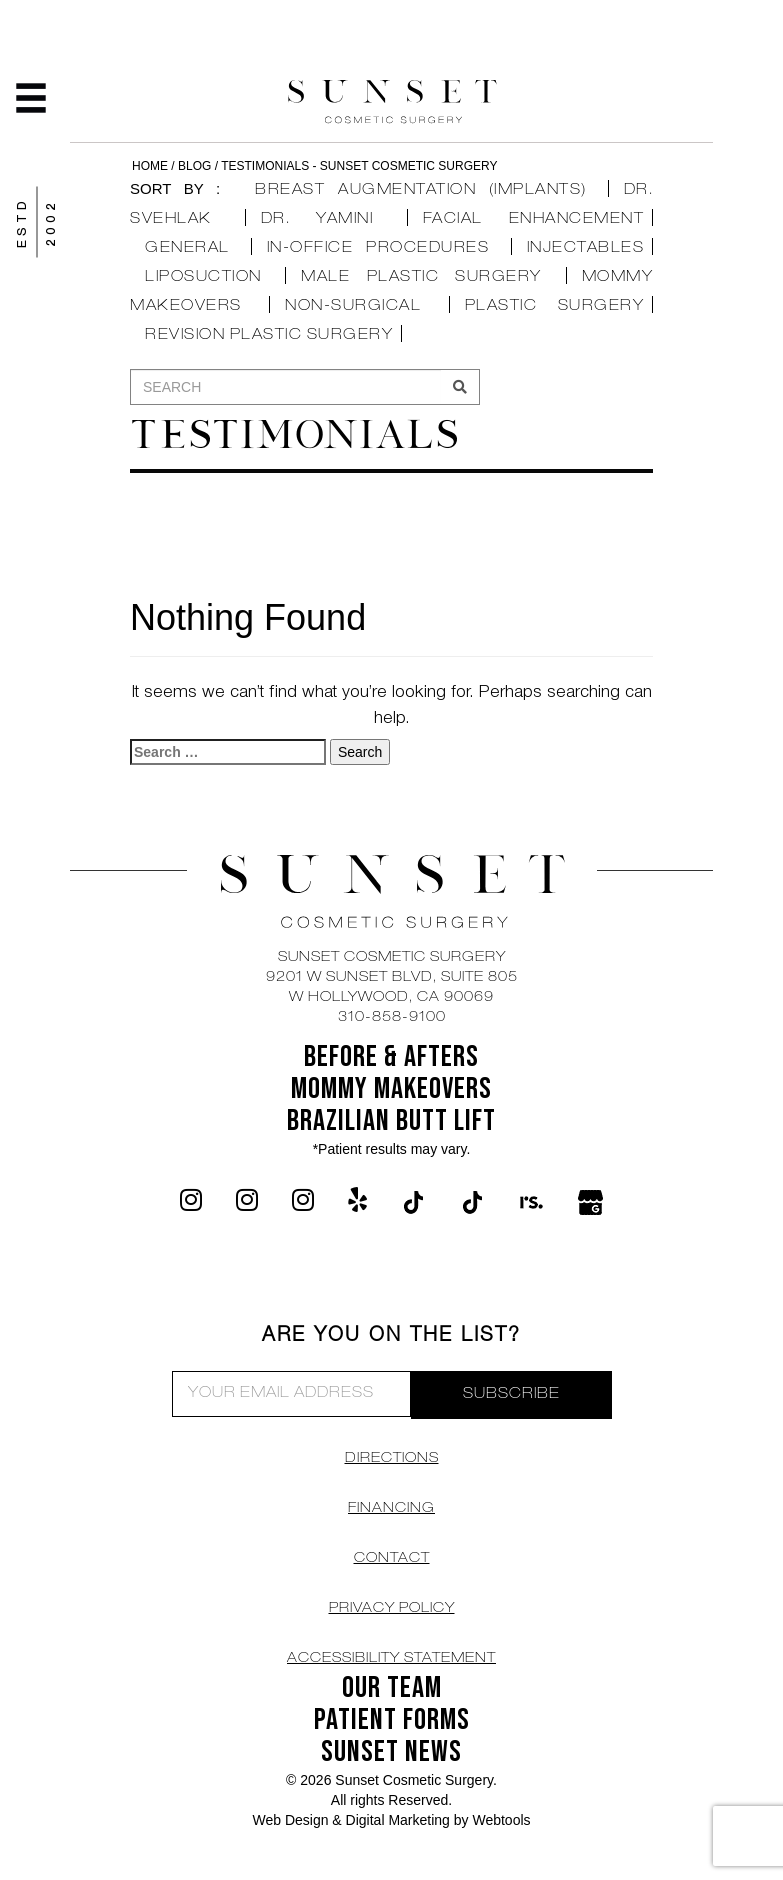 The width and height of the screenshot is (783, 1880). I want to click on Financing, so click(391, 1509).